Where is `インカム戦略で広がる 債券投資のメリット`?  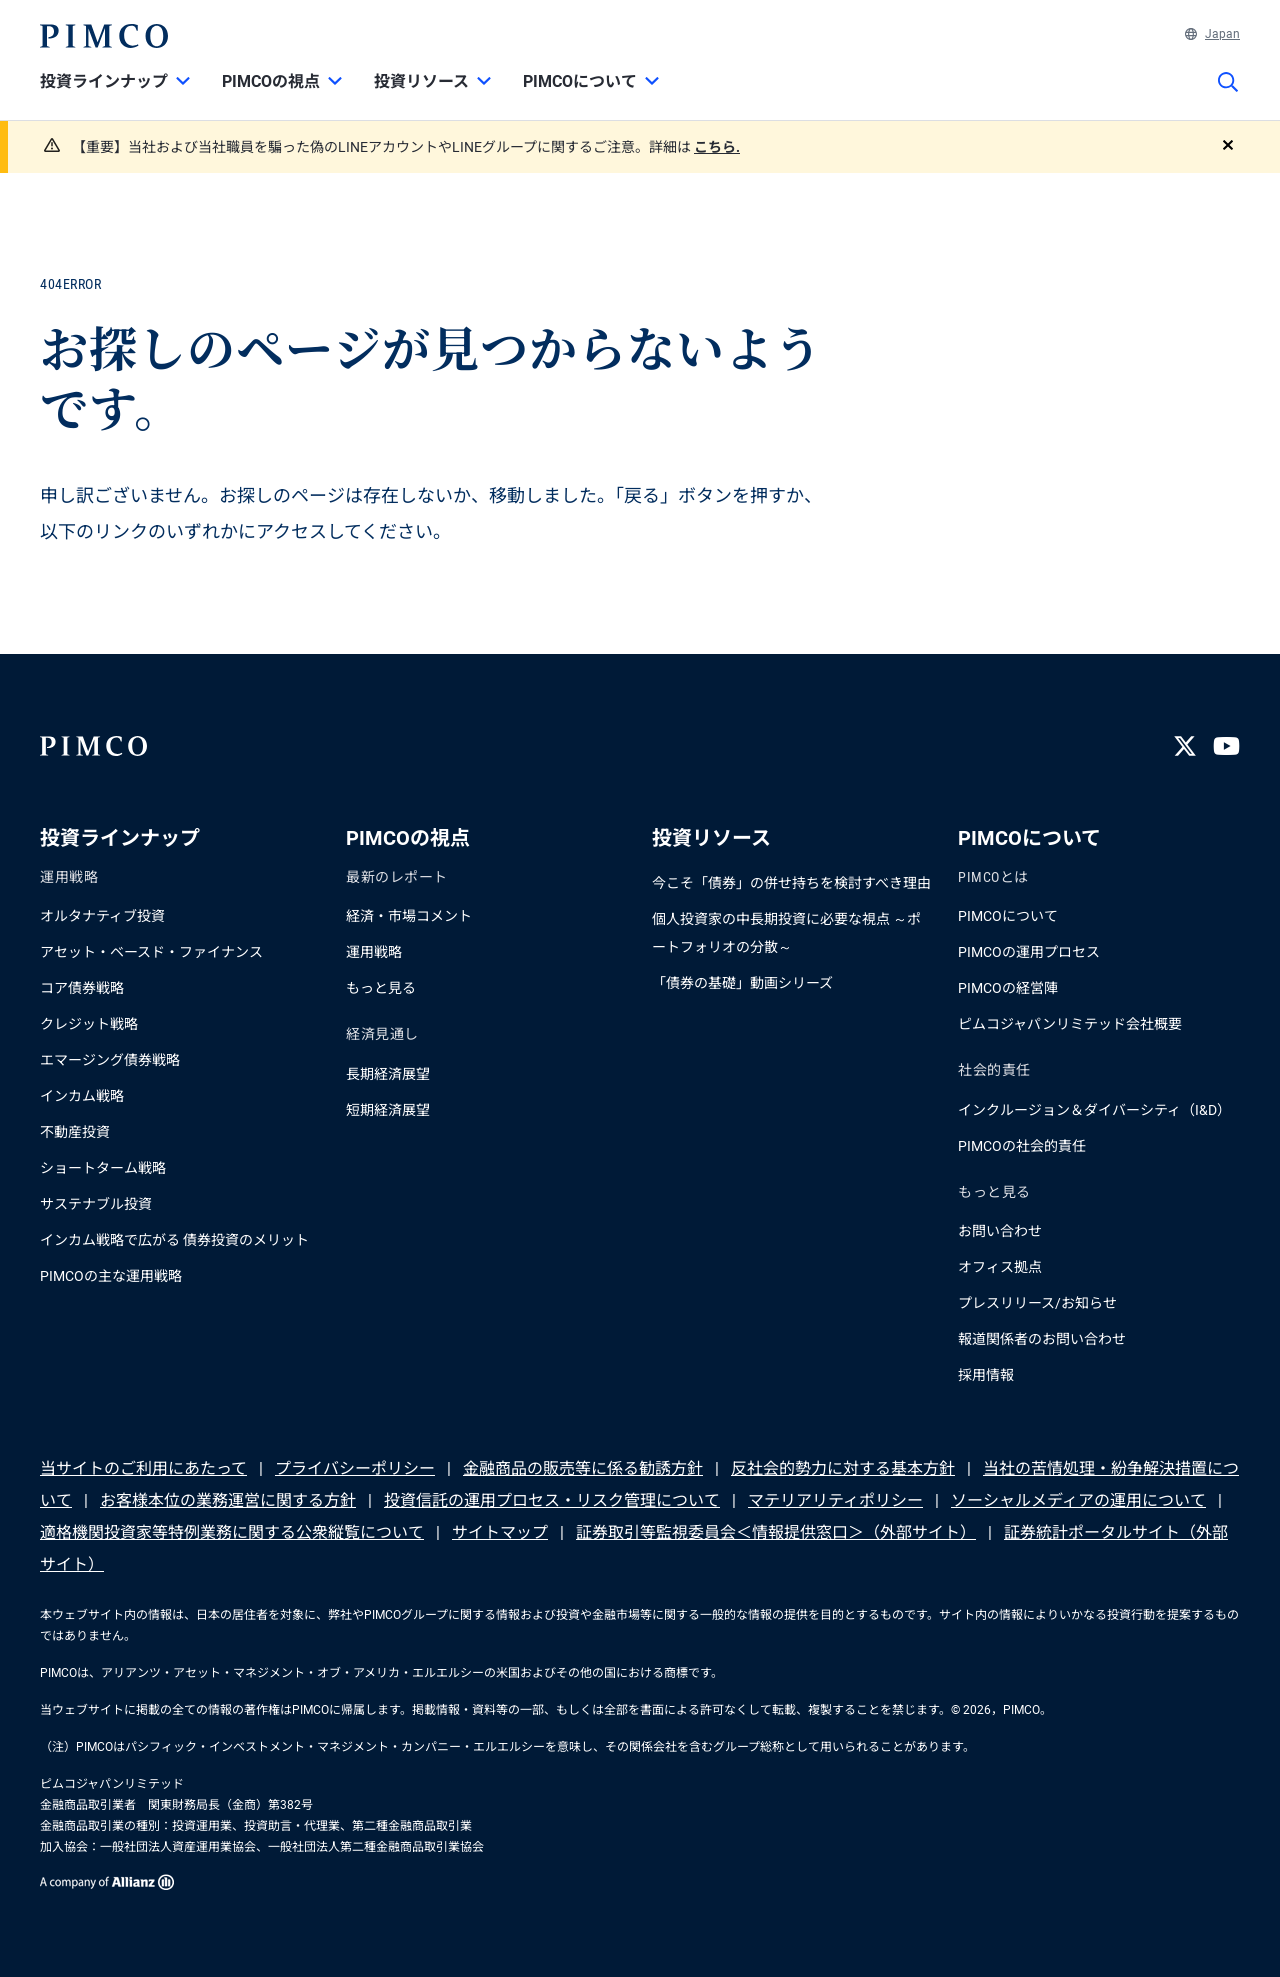
インカム戦略で広がる 債券投資のメリット is located at coordinates (174, 1240).